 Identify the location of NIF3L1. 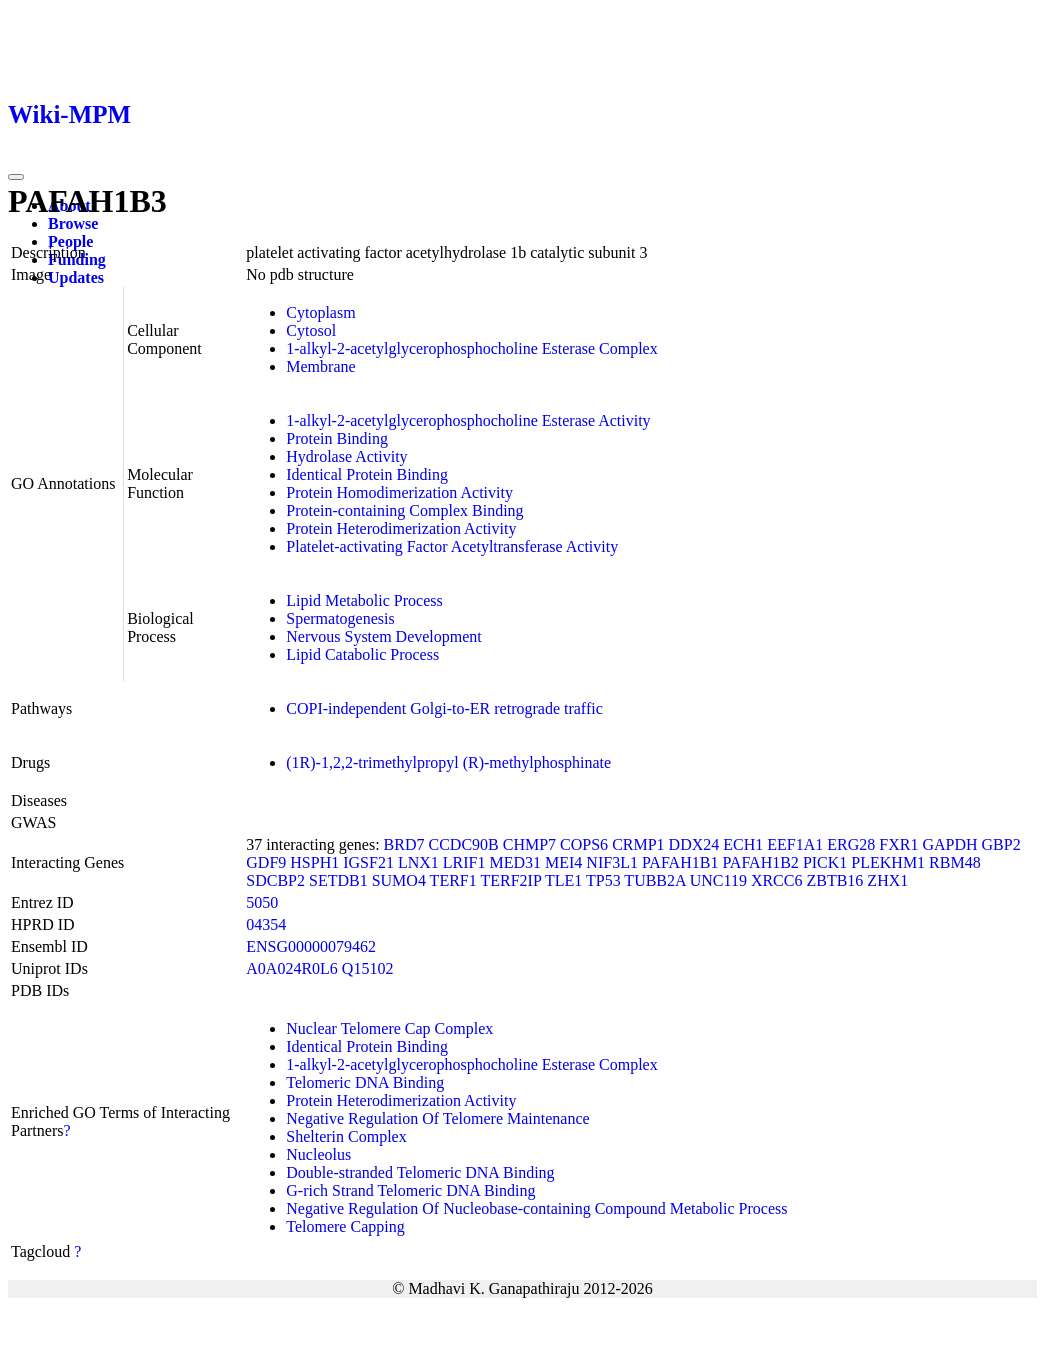
(612, 862).